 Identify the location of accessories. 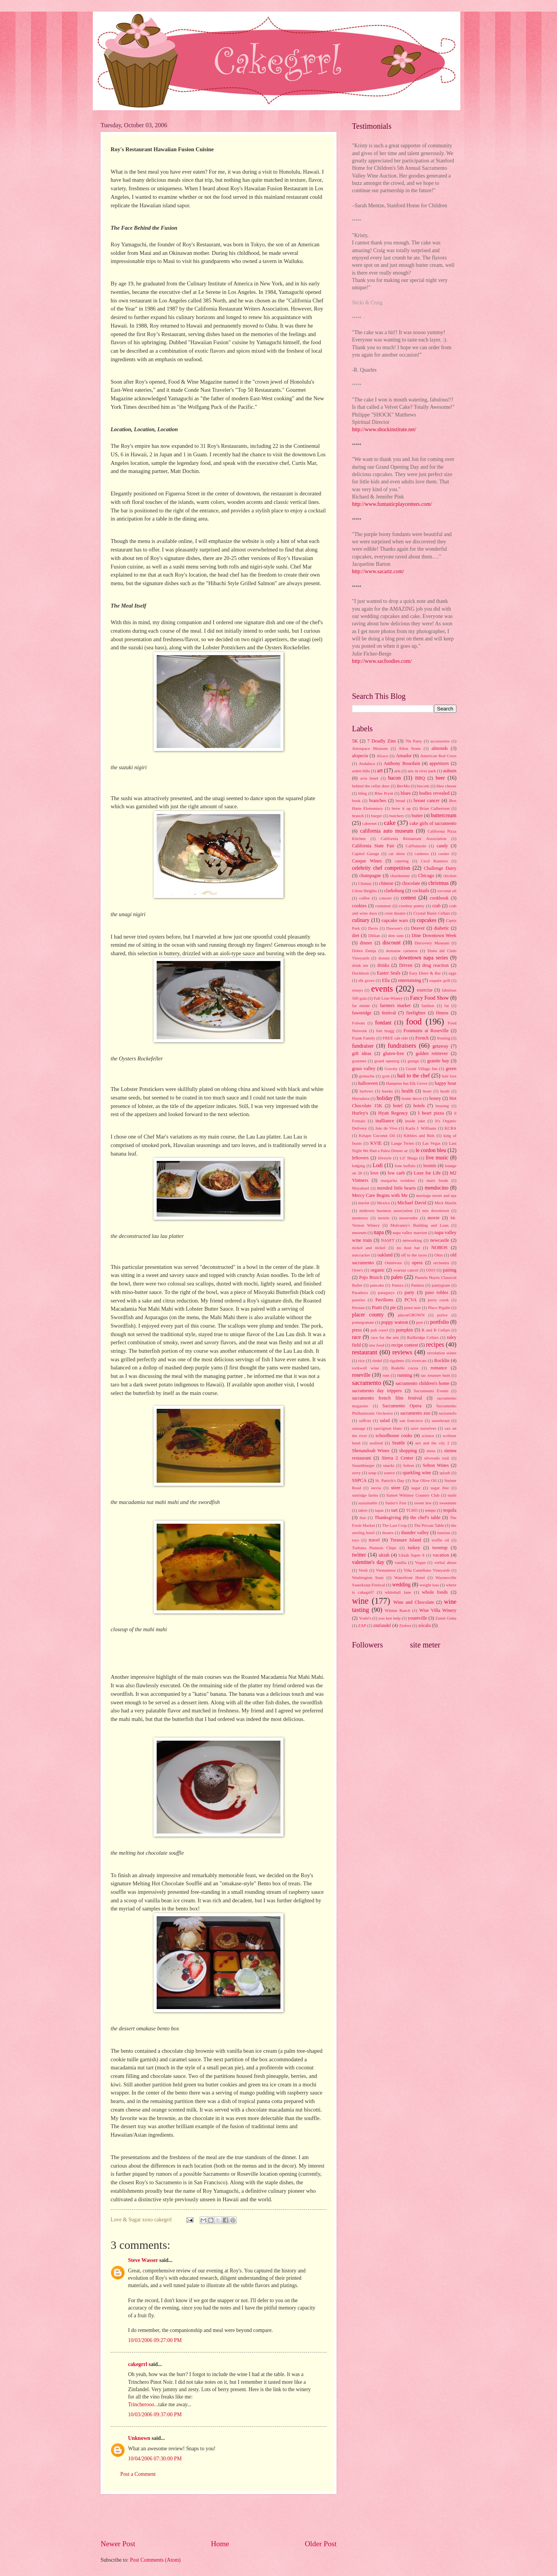
(440, 741).